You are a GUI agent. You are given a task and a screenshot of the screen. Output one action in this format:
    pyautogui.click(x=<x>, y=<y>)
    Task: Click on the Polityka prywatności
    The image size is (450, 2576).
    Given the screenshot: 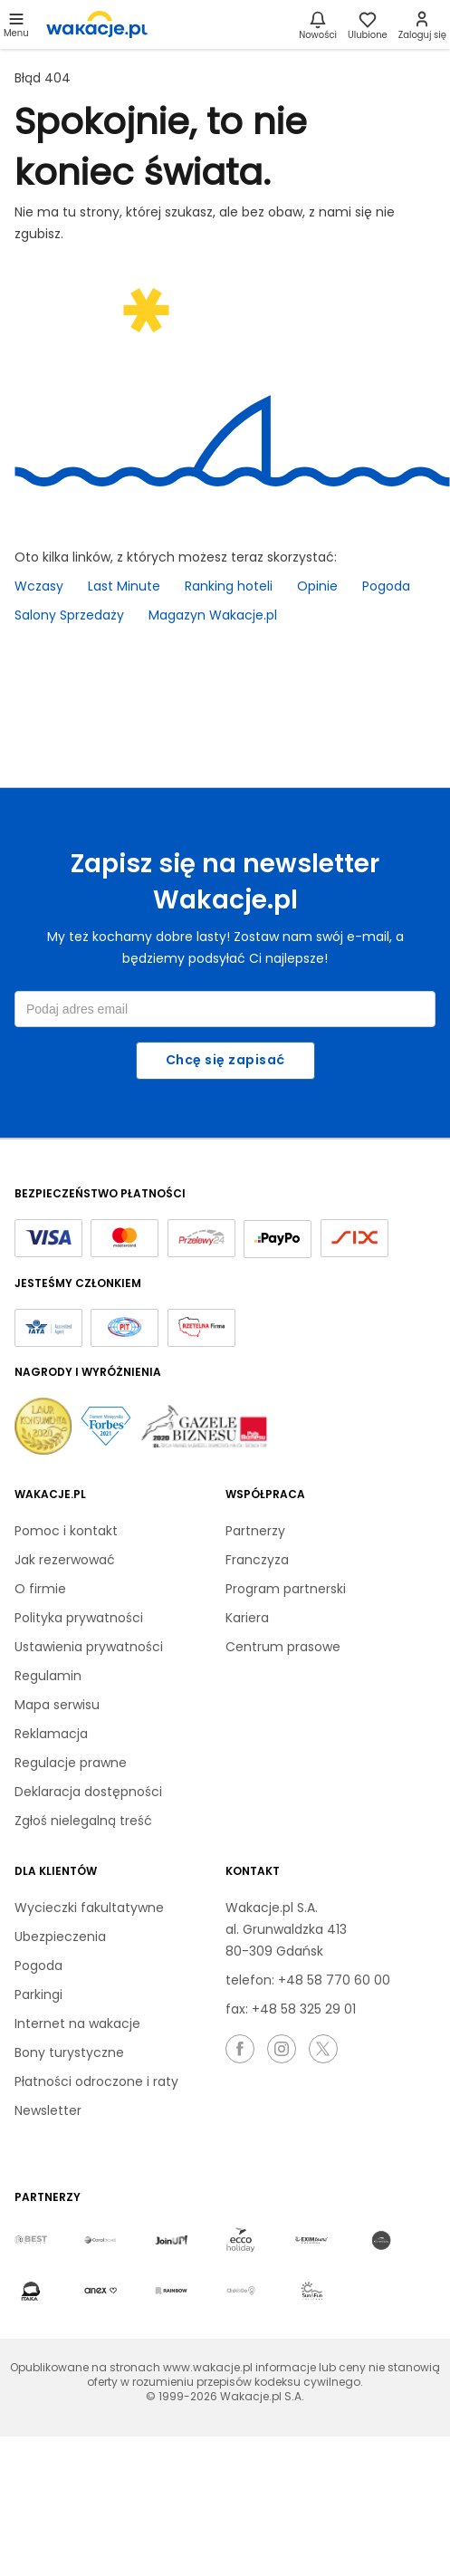 What is the action you would take?
    pyautogui.click(x=78, y=1618)
    